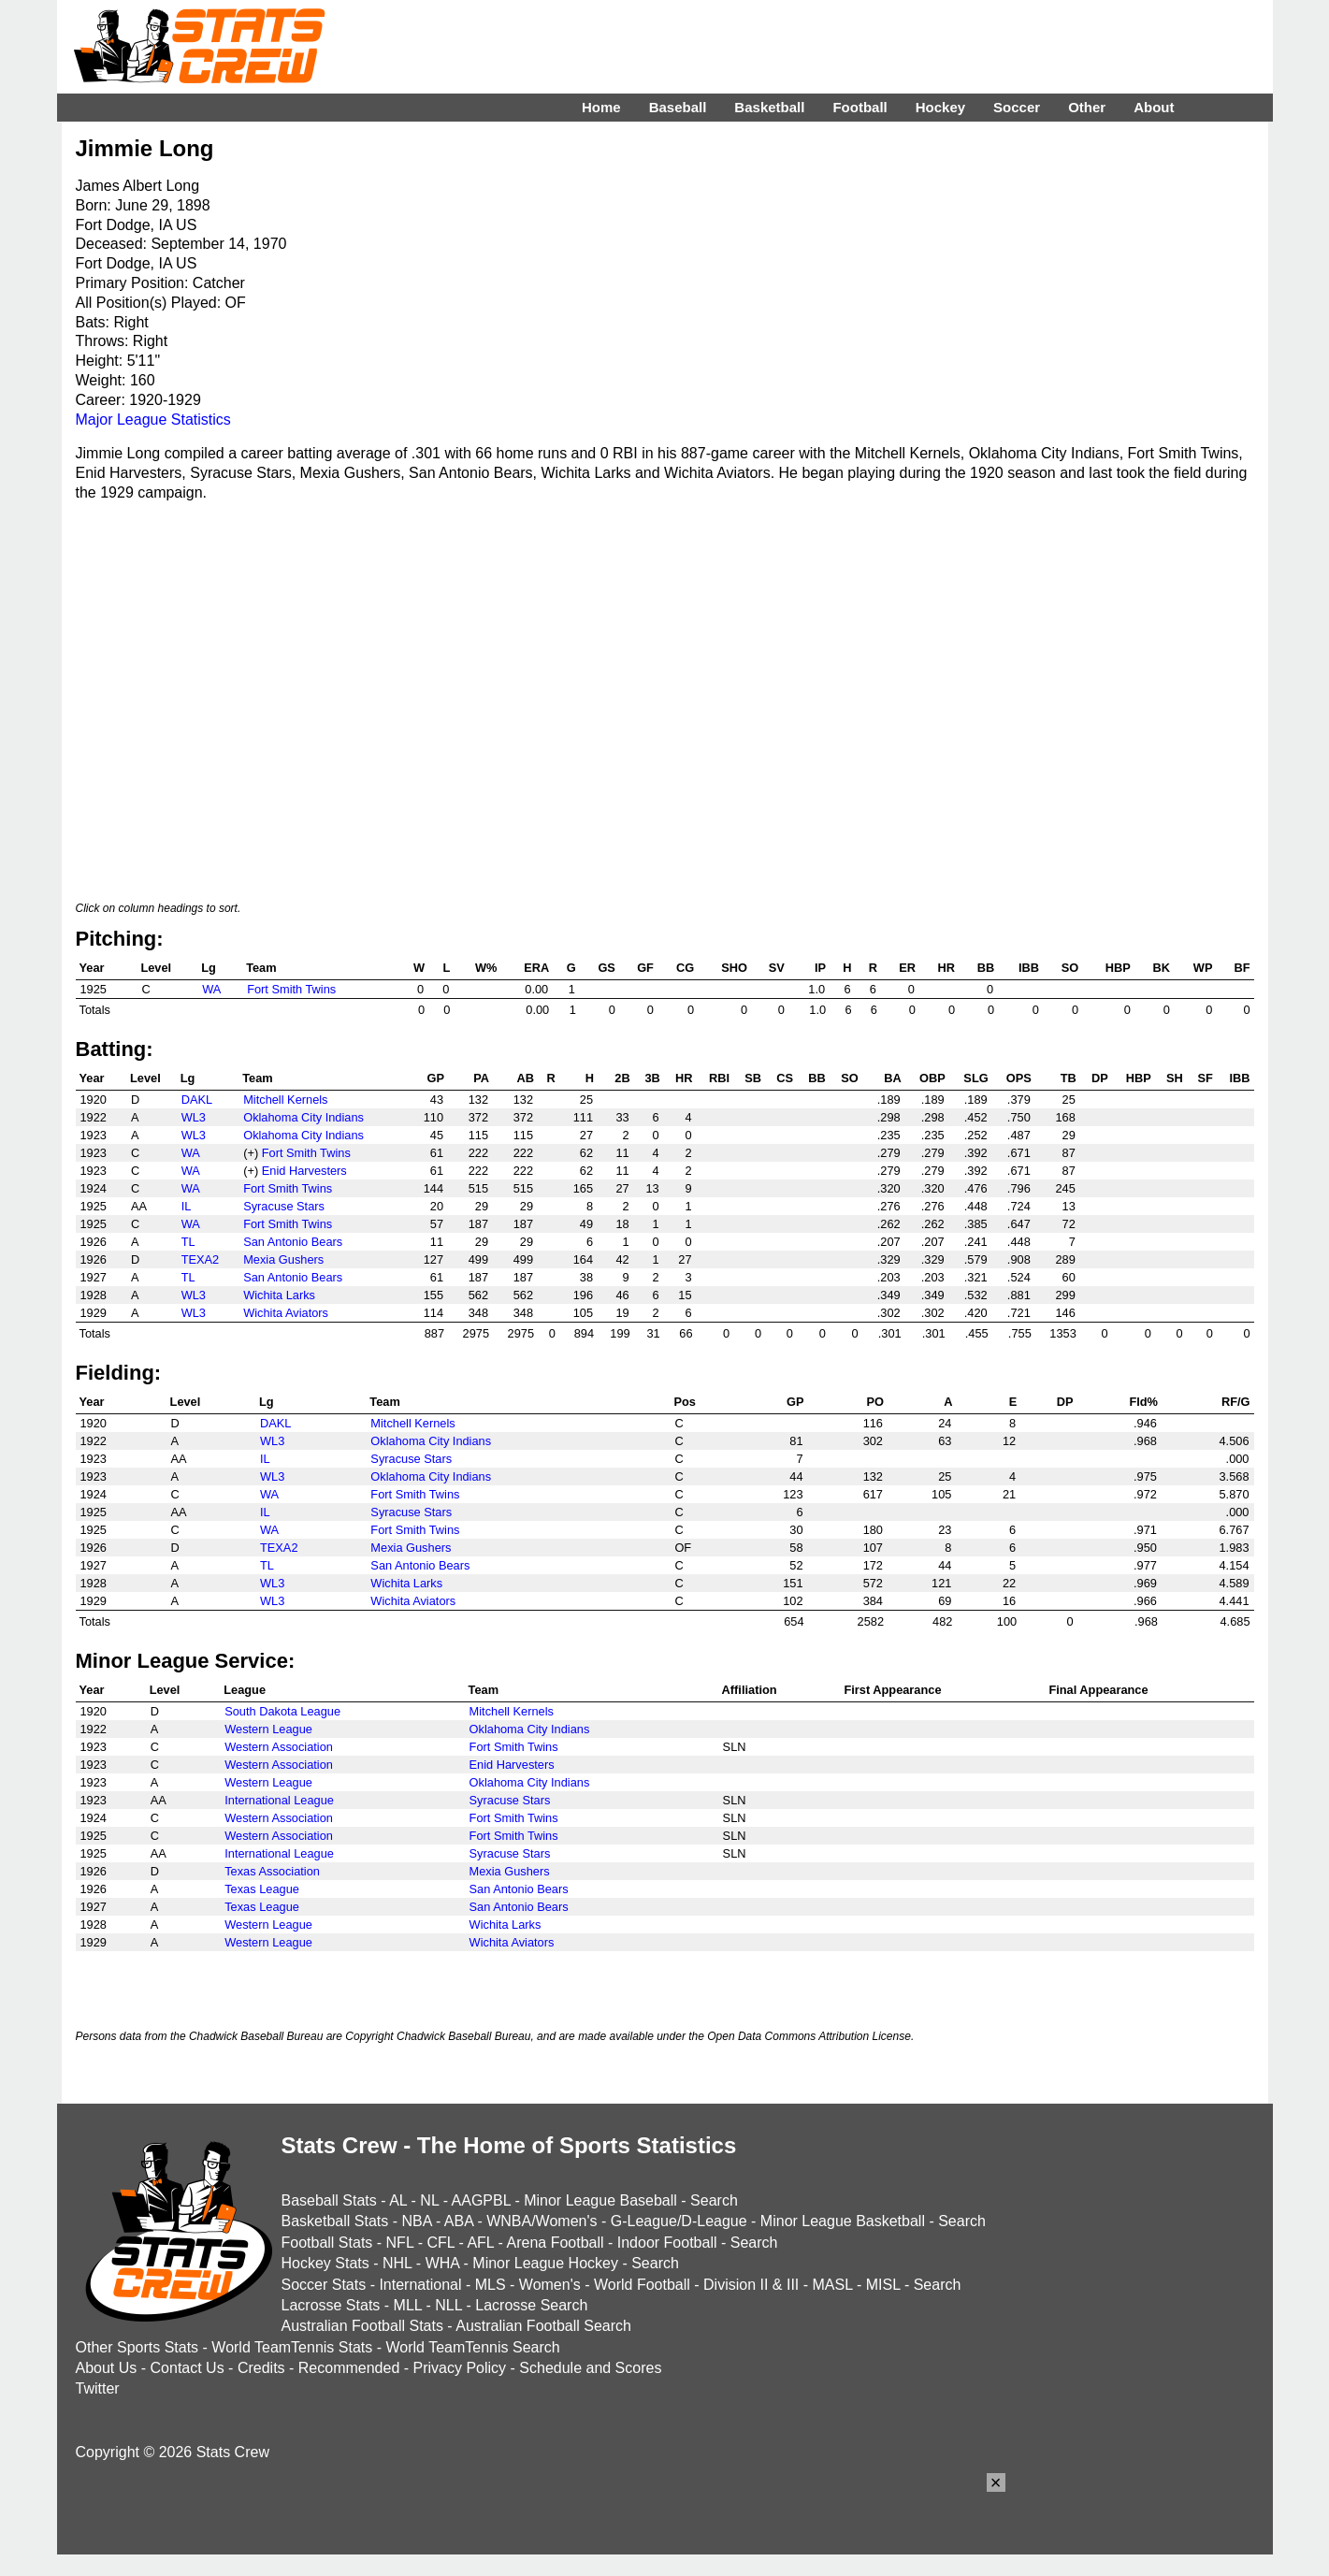  What do you see at coordinates (751, 2285) in the screenshot?
I see `Division II & III` at bounding box center [751, 2285].